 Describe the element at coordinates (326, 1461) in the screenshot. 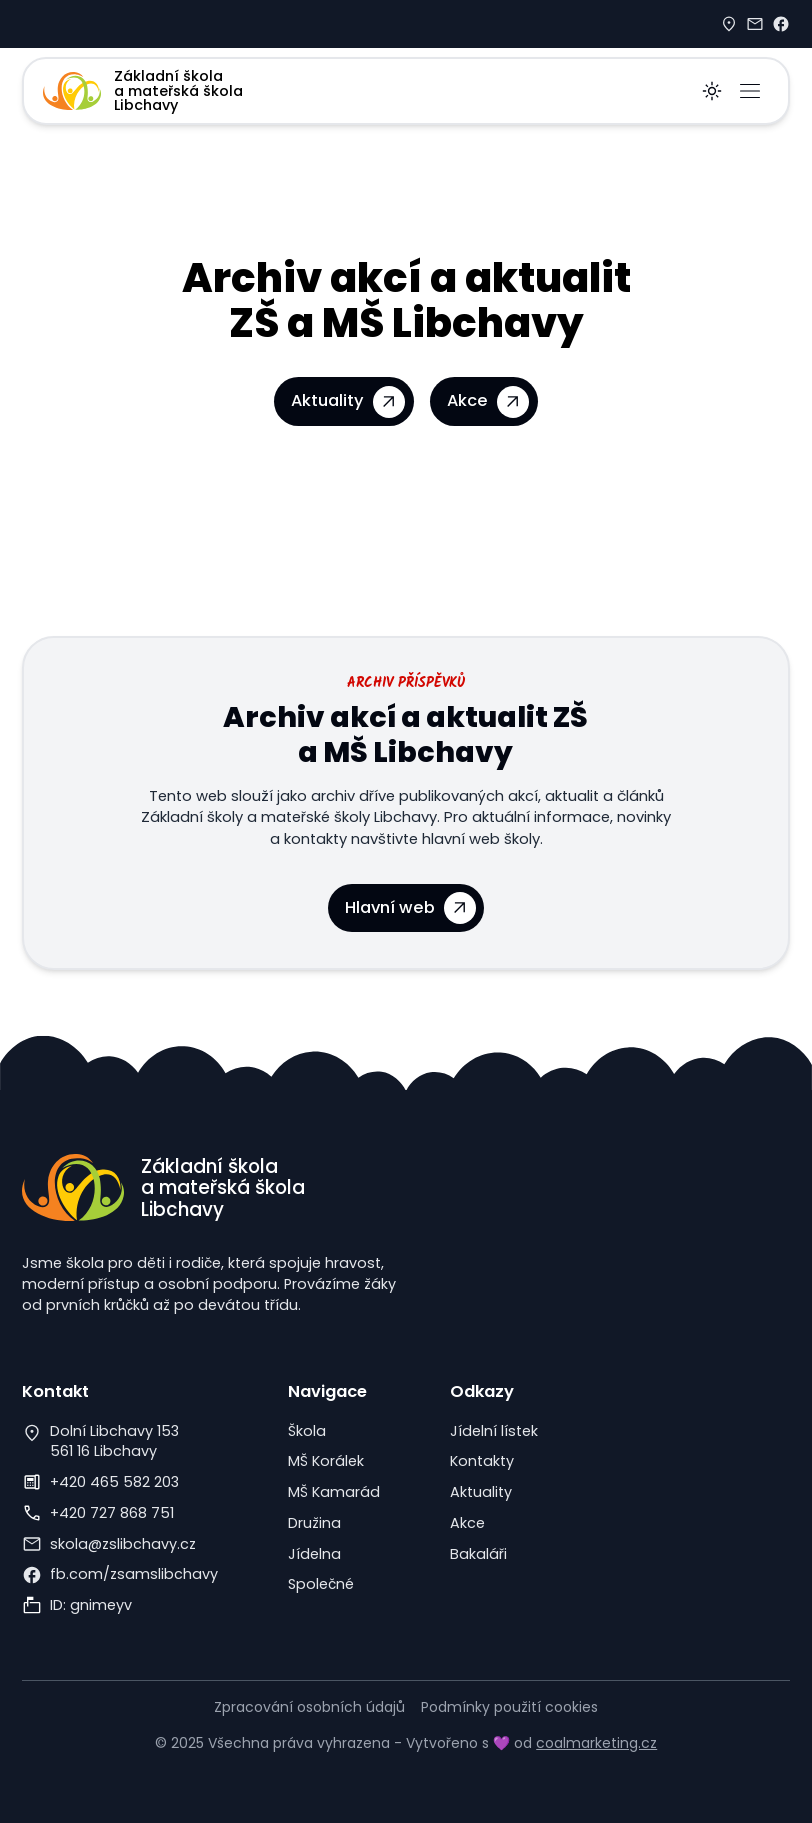

I see `MŠ Korálek` at that location.